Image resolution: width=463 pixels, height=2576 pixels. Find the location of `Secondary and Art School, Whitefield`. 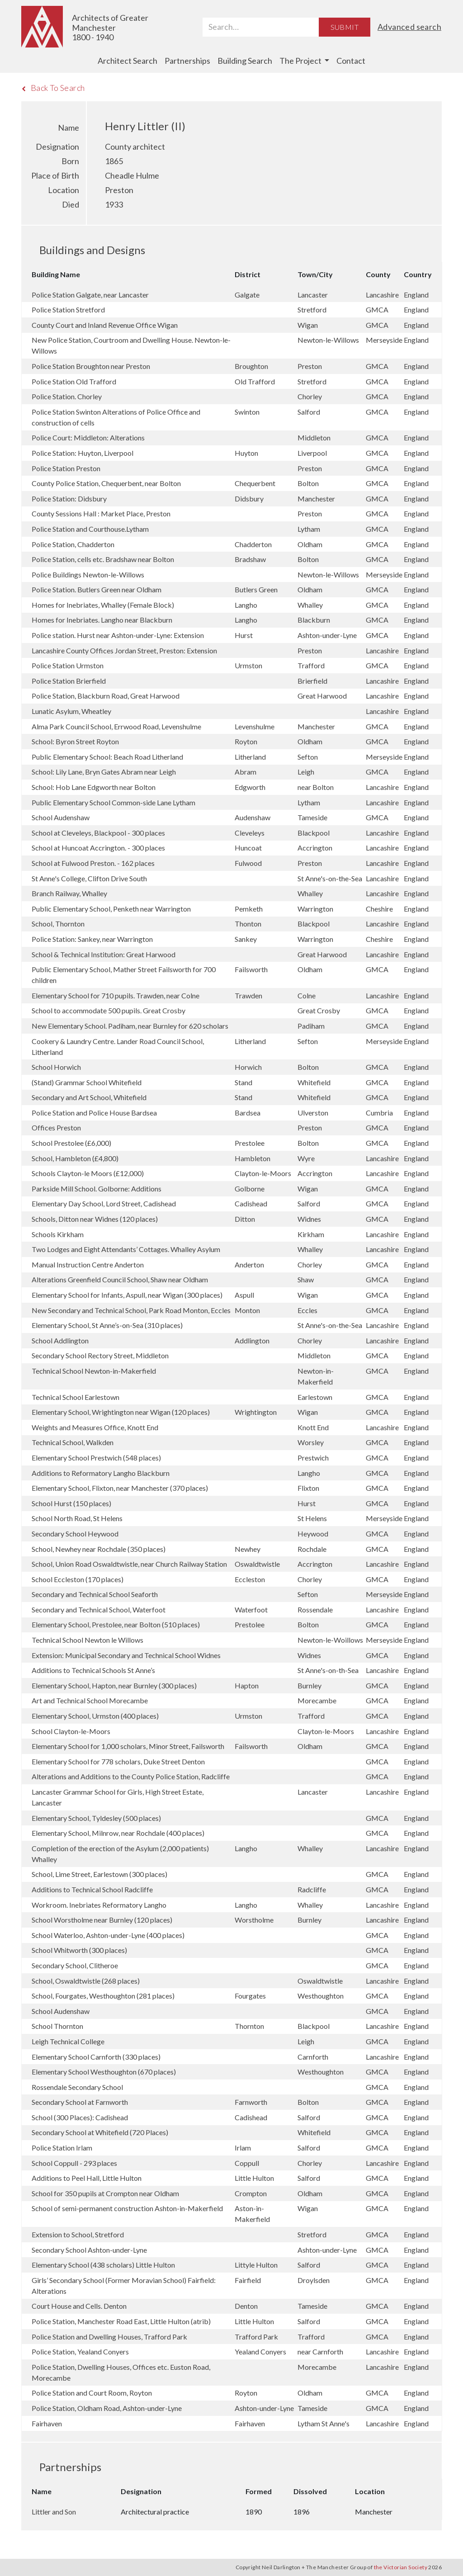

Secondary and Art School, Whitefield is located at coordinates (89, 1097).